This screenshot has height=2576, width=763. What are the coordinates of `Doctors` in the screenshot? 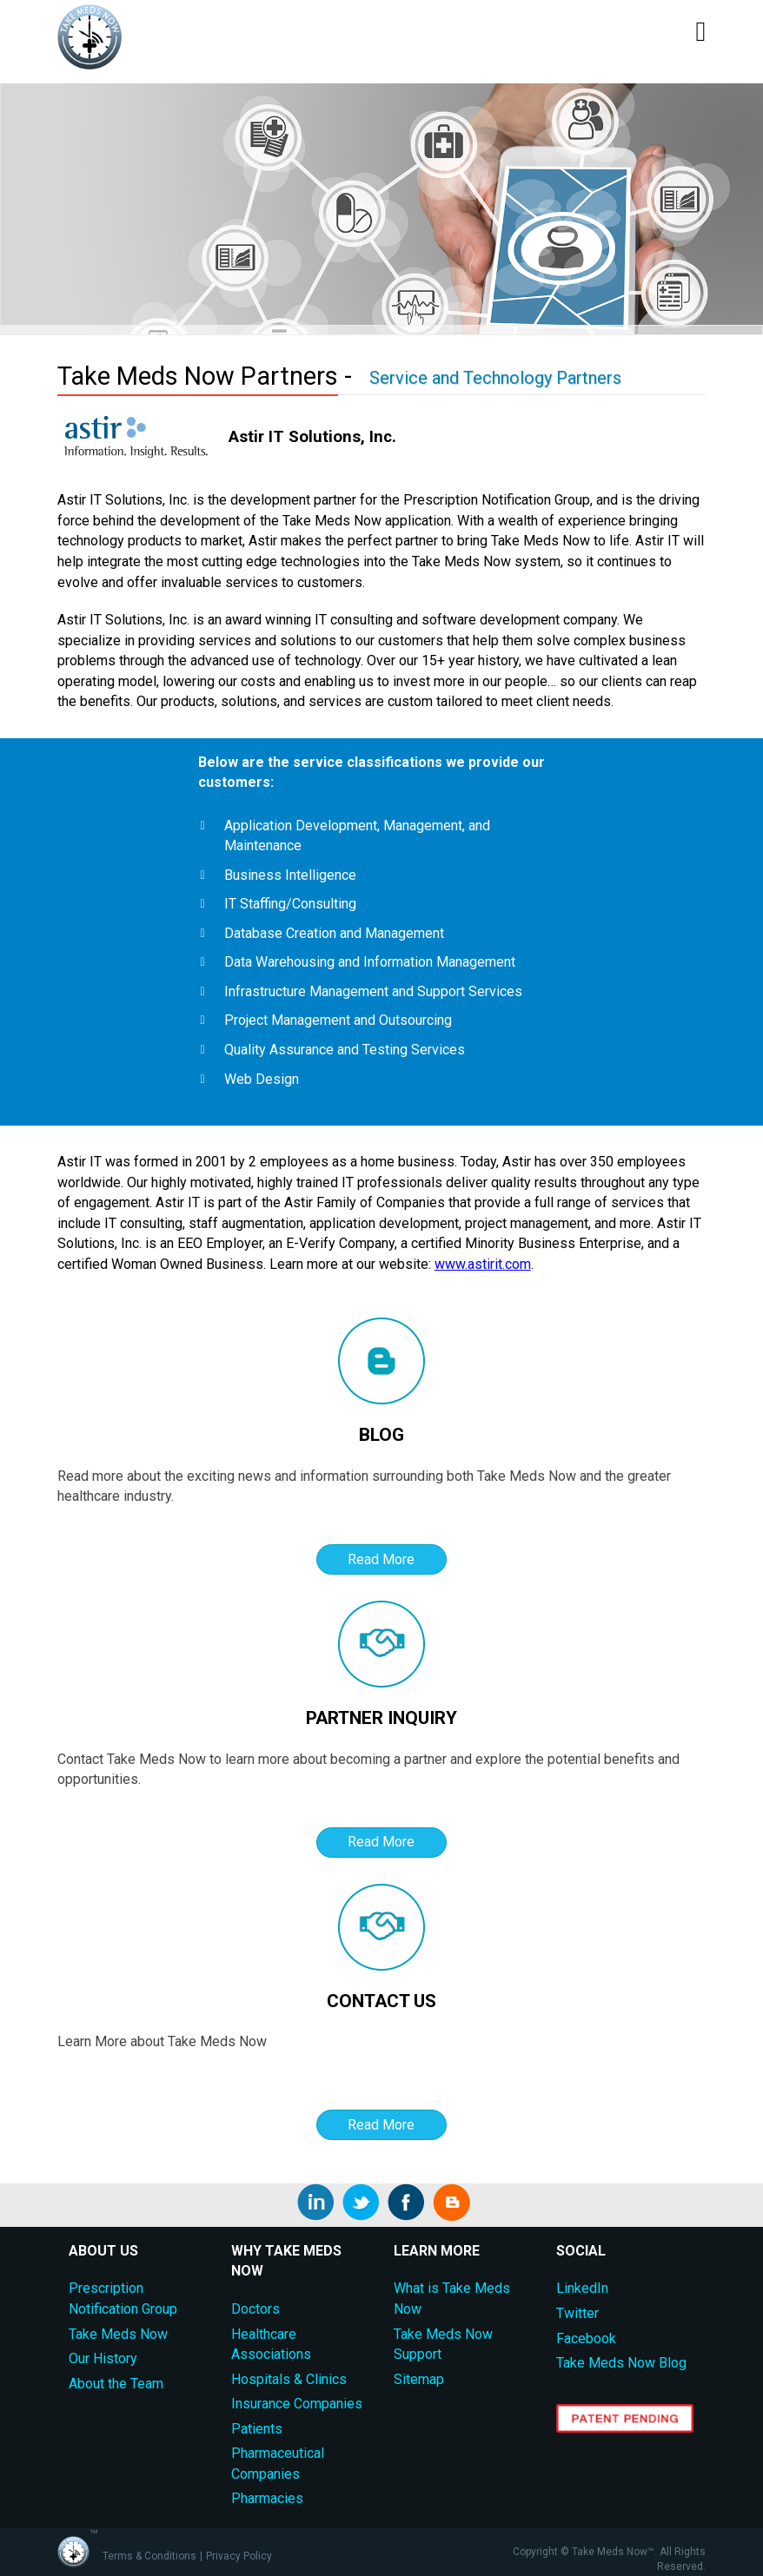 It's located at (255, 2309).